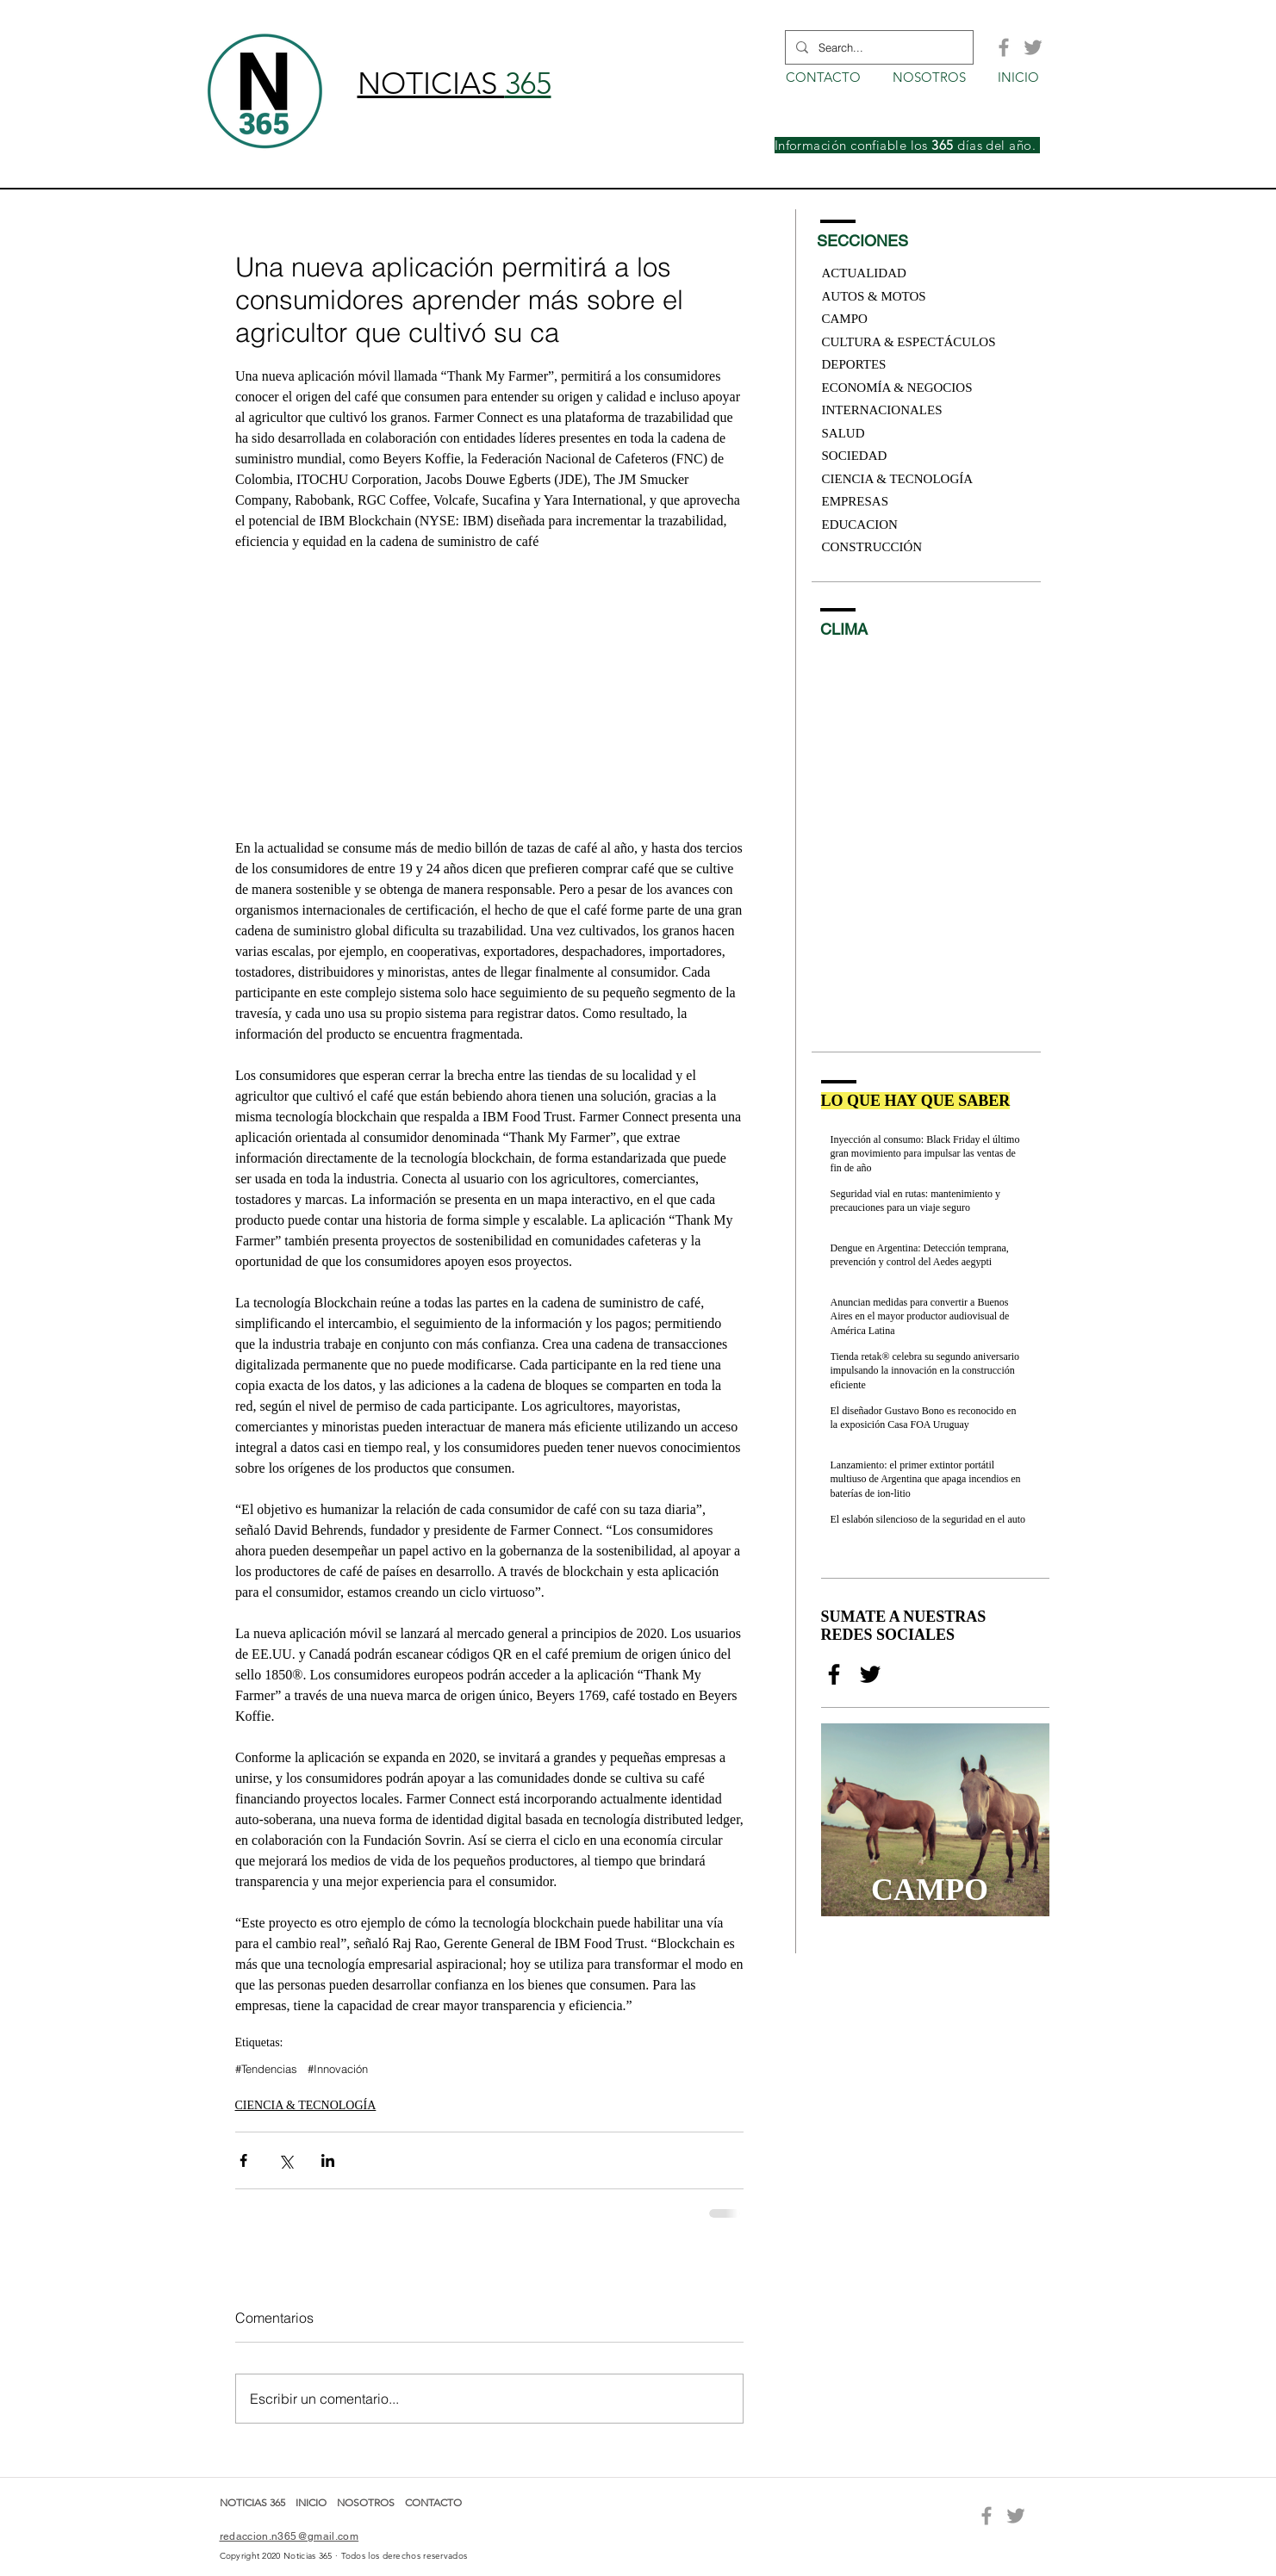 Image resolution: width=1276 pixels, height=2576 pixels. What do you see at coordinates (328, 2160) in the screenshot?
I see `[Compartir a través de LinkedIn]` at bounding box center [328, 2160].